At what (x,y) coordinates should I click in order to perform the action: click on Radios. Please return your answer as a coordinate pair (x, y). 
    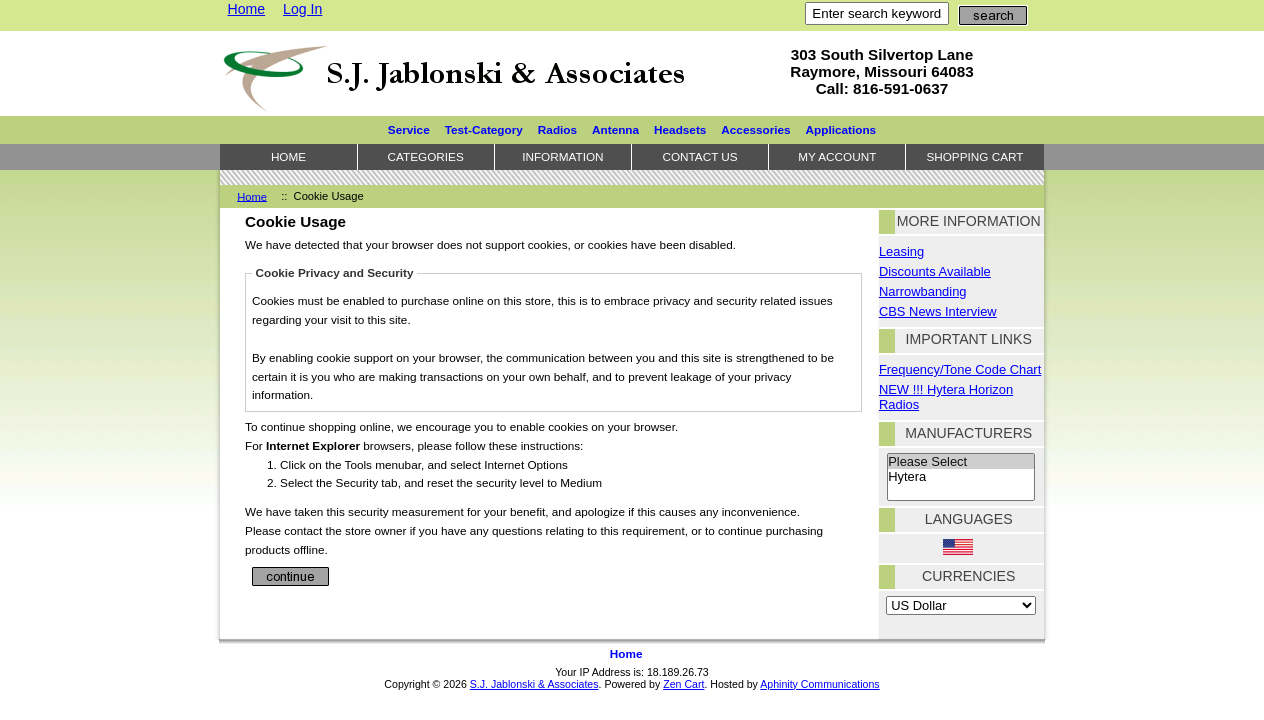
    Looking at the image, I should click on (557, 129).